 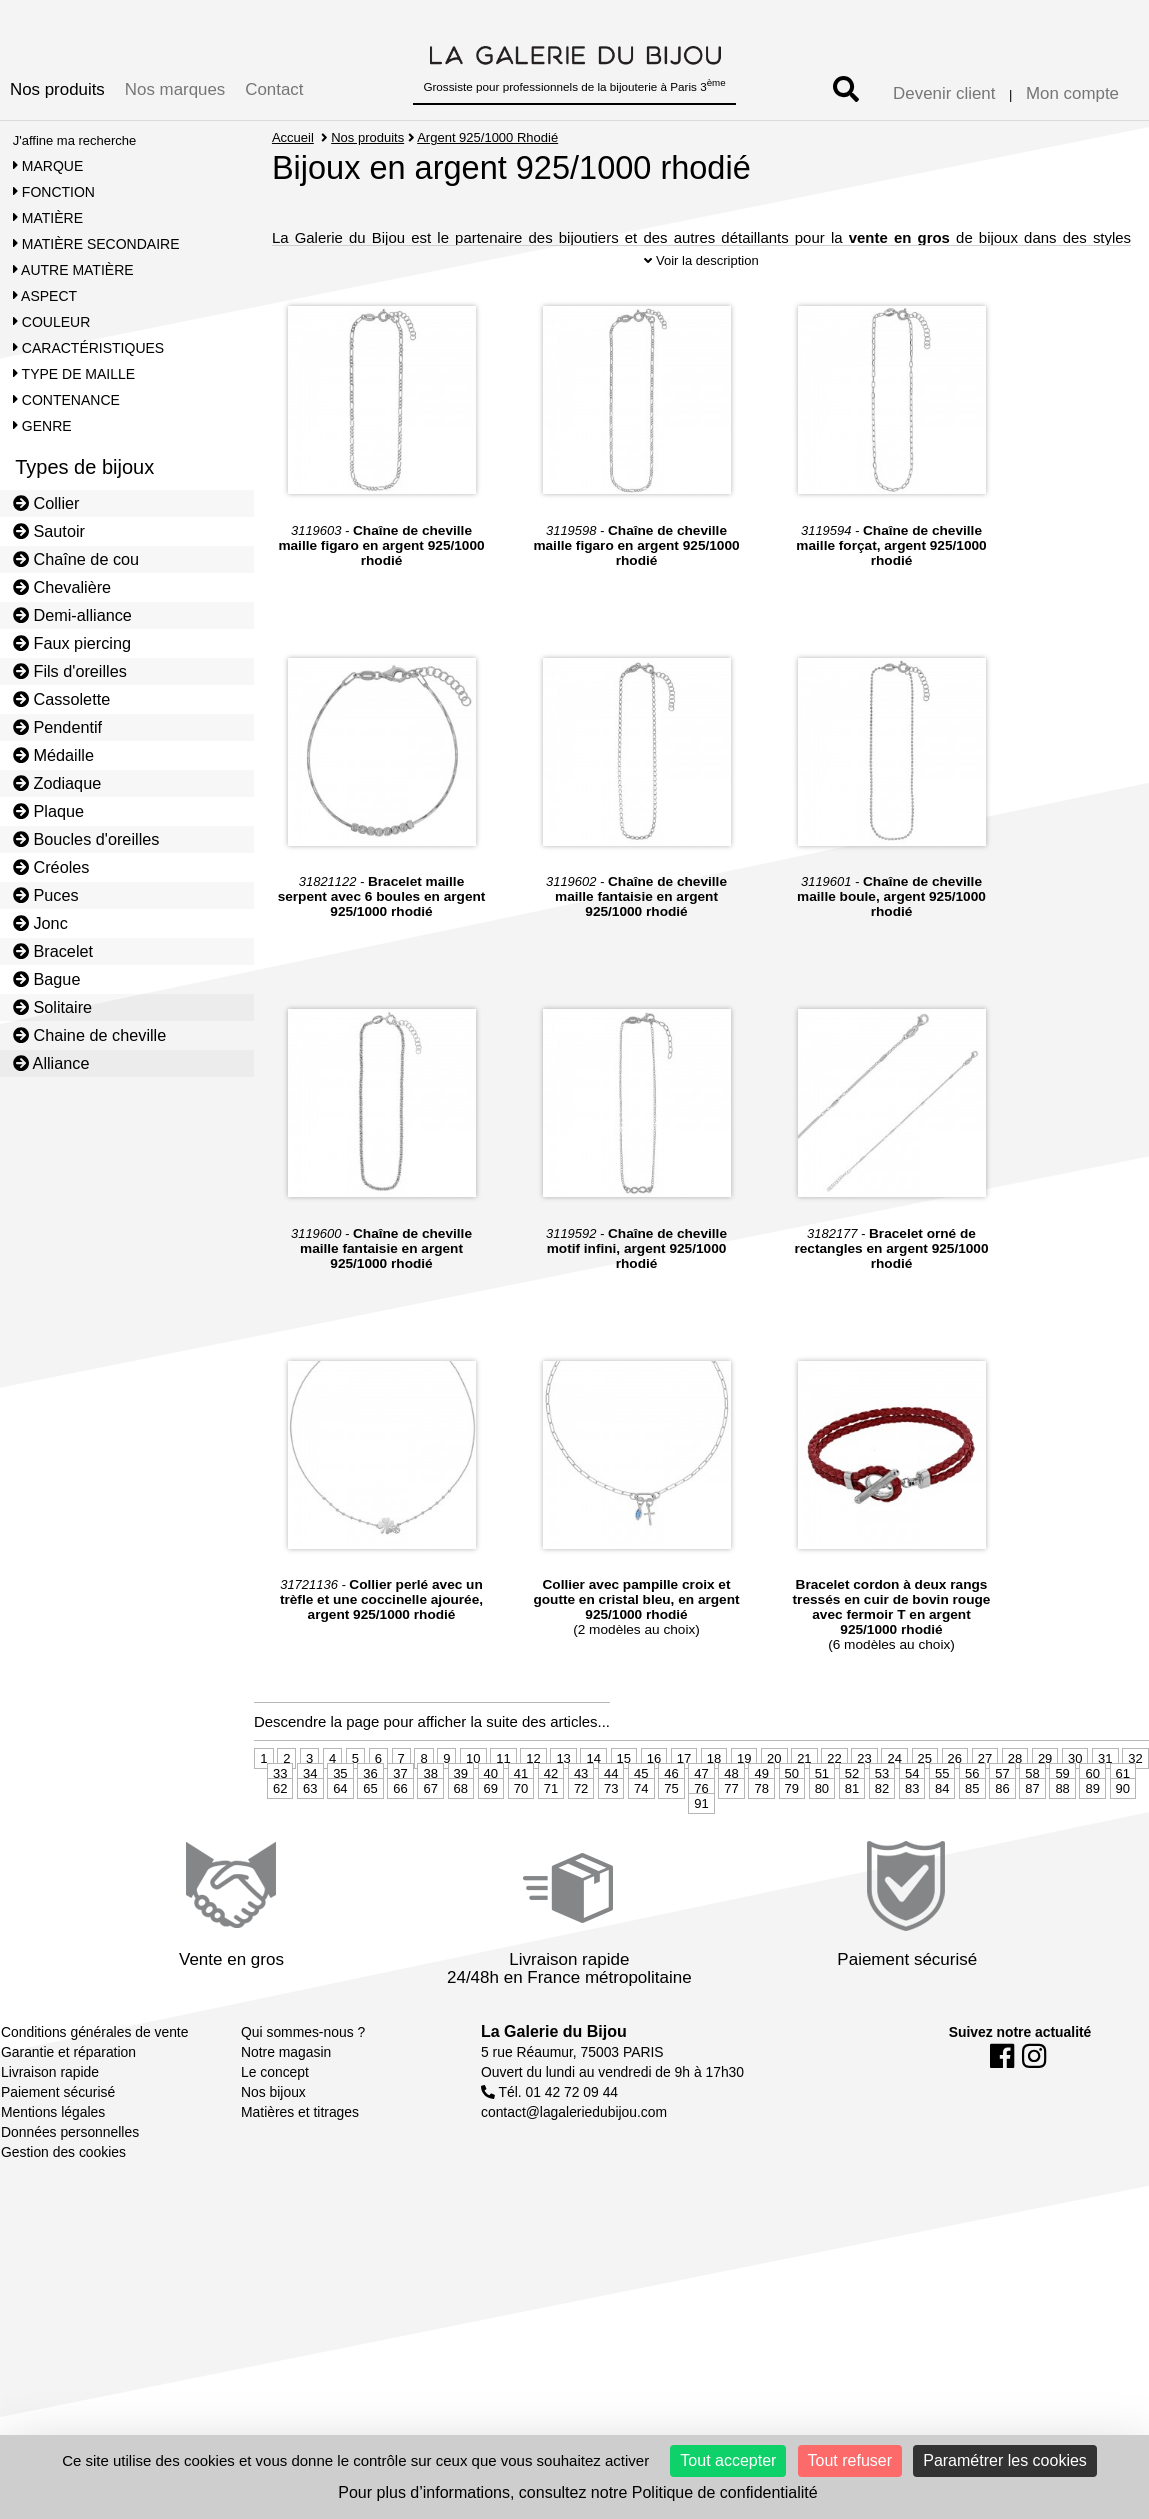 What do you see at coordinates (822, 1825) in the screenshot?
I see `80` at bounding box center [822, 1825].